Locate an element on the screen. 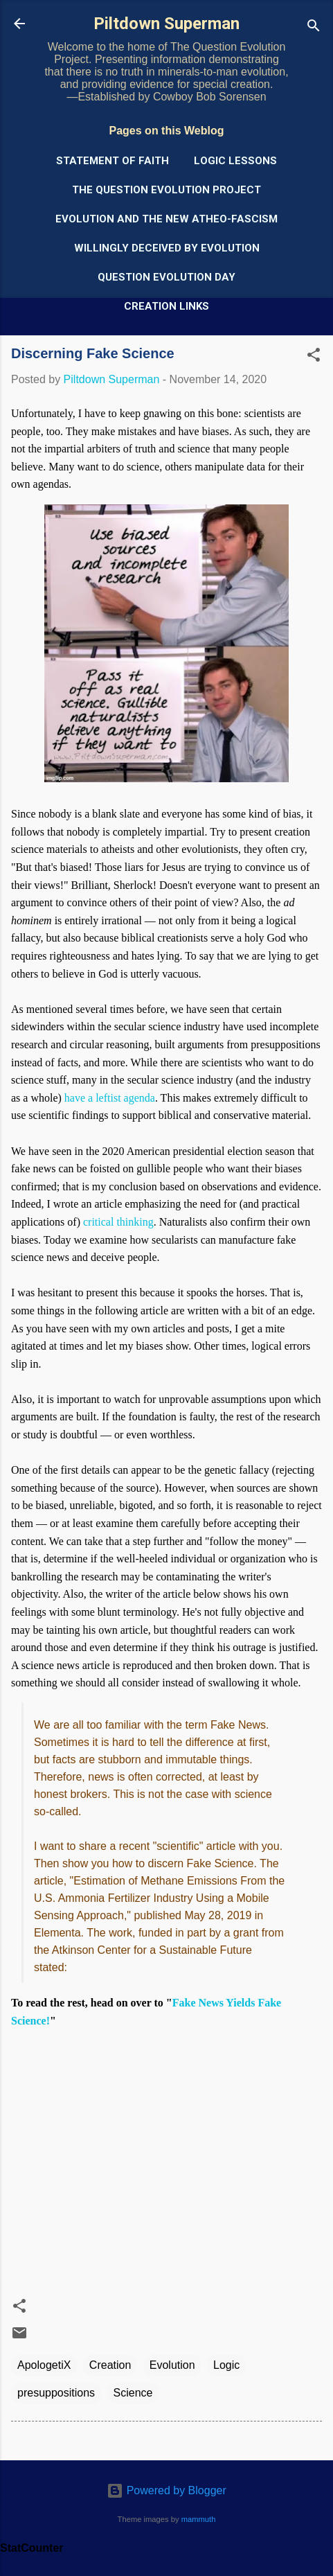 This screenshot has height=2576, width=333. presuppositions is located at coordinates (56, 2393).